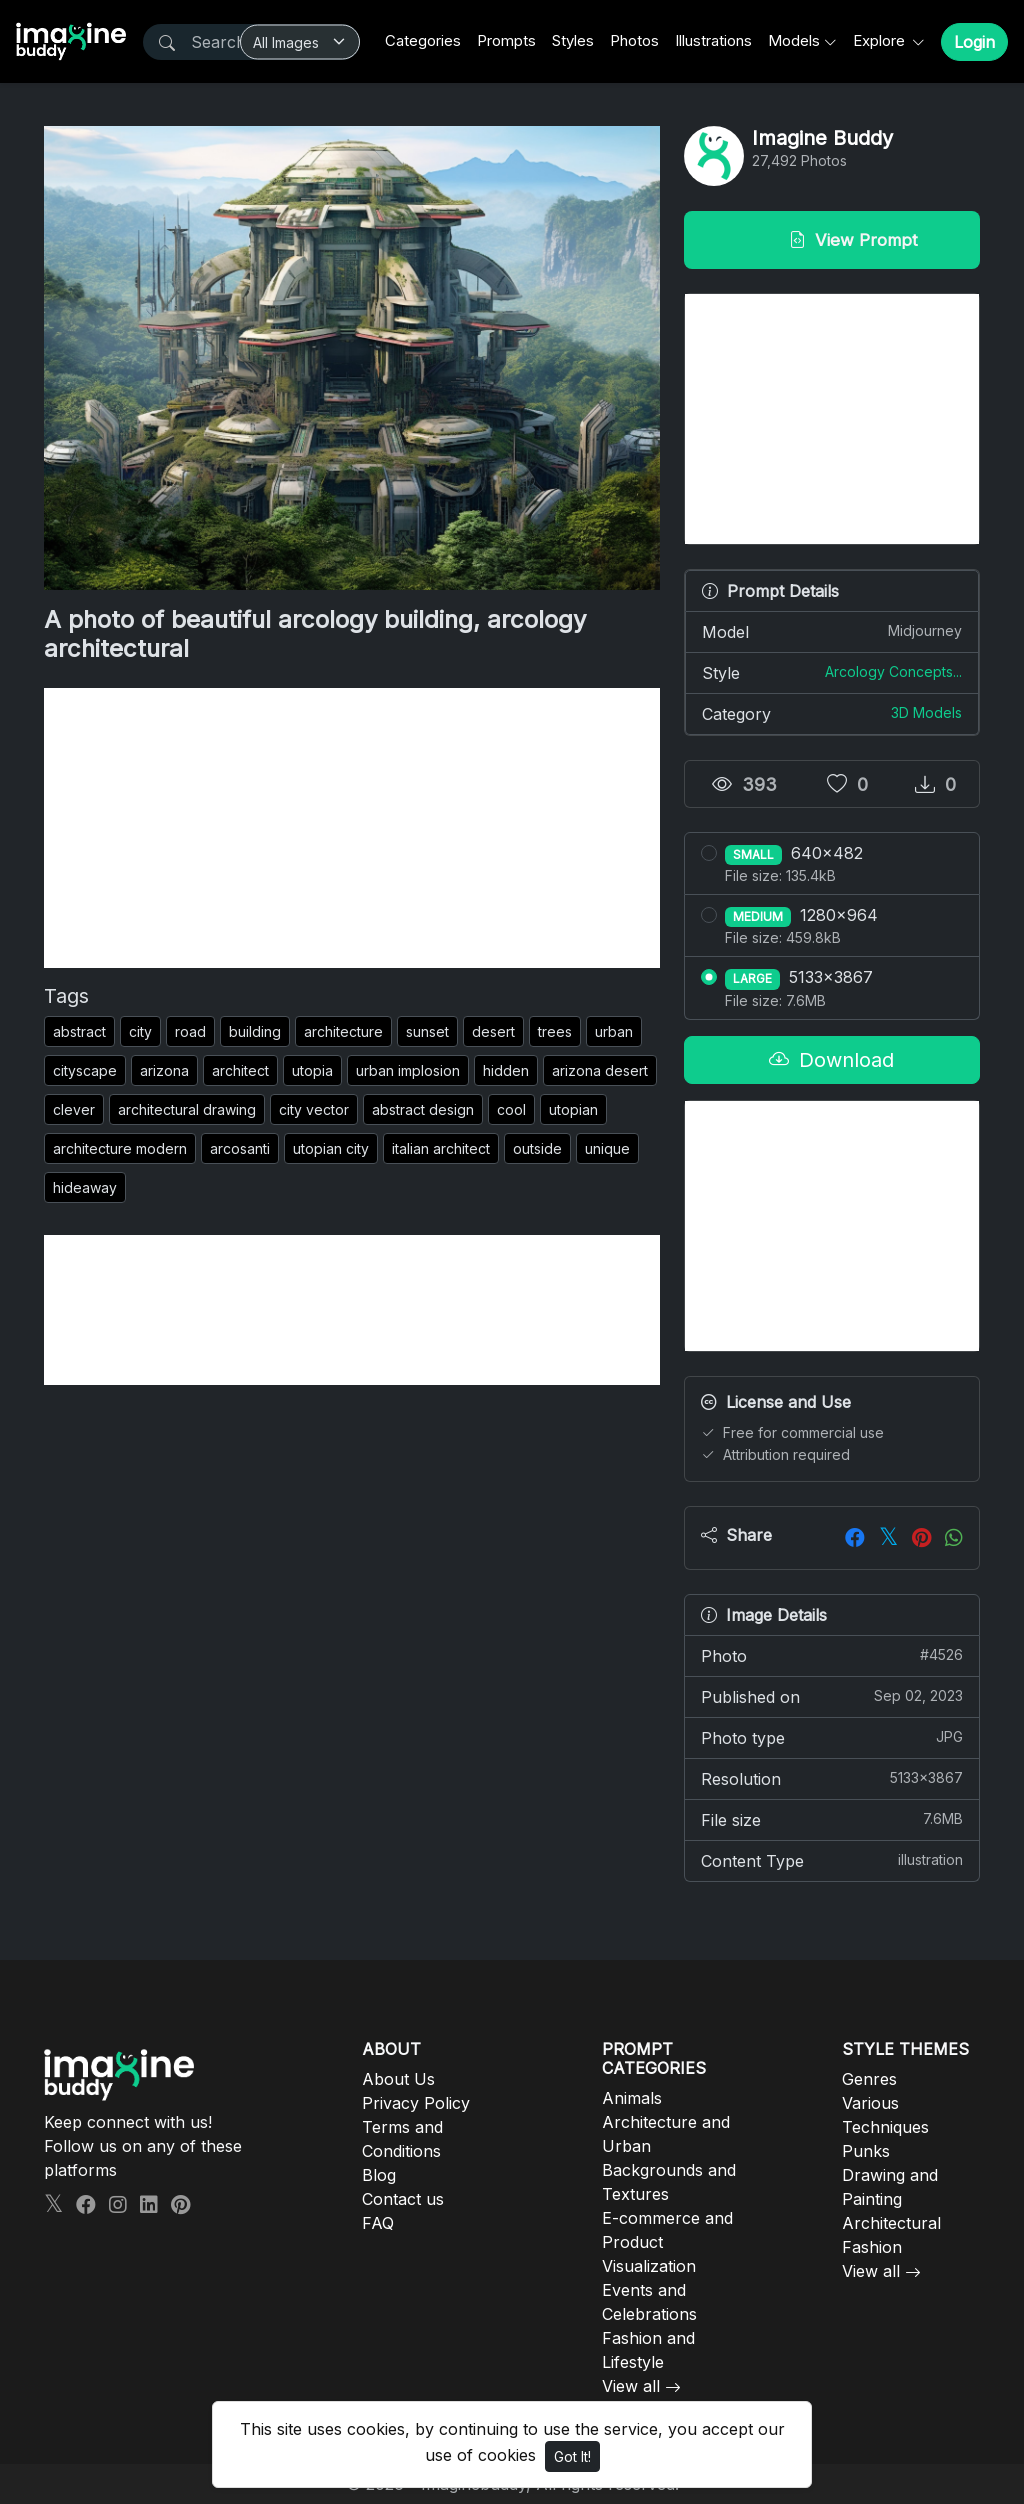  I want to click on trees, so click(555, 1031).